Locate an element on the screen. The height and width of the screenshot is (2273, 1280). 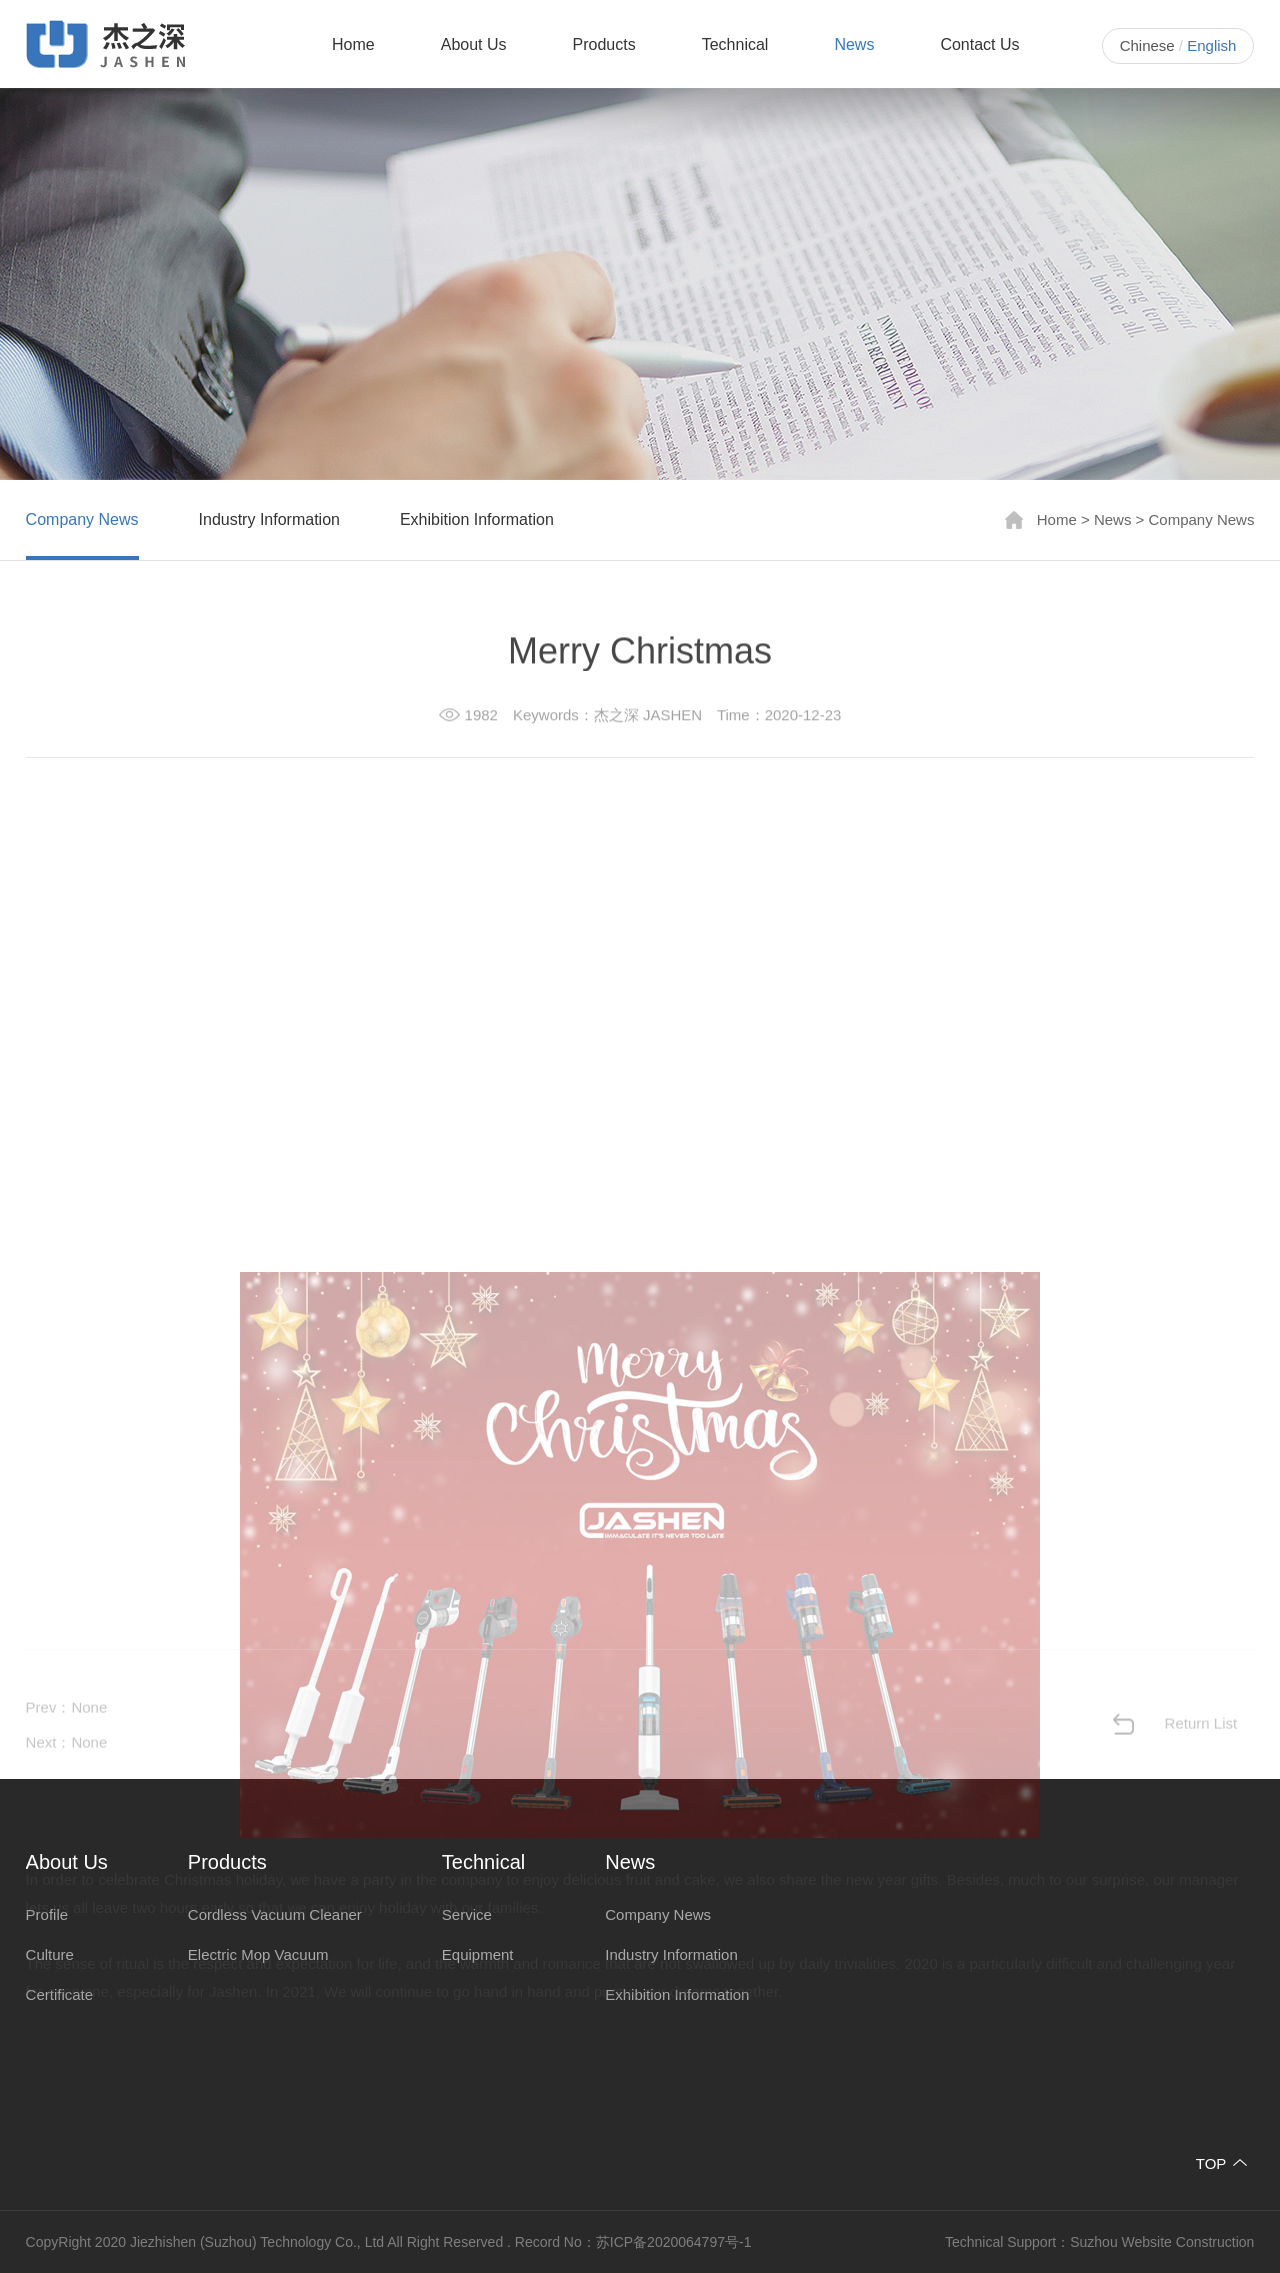
Company News is located at coordinates (82, 519).